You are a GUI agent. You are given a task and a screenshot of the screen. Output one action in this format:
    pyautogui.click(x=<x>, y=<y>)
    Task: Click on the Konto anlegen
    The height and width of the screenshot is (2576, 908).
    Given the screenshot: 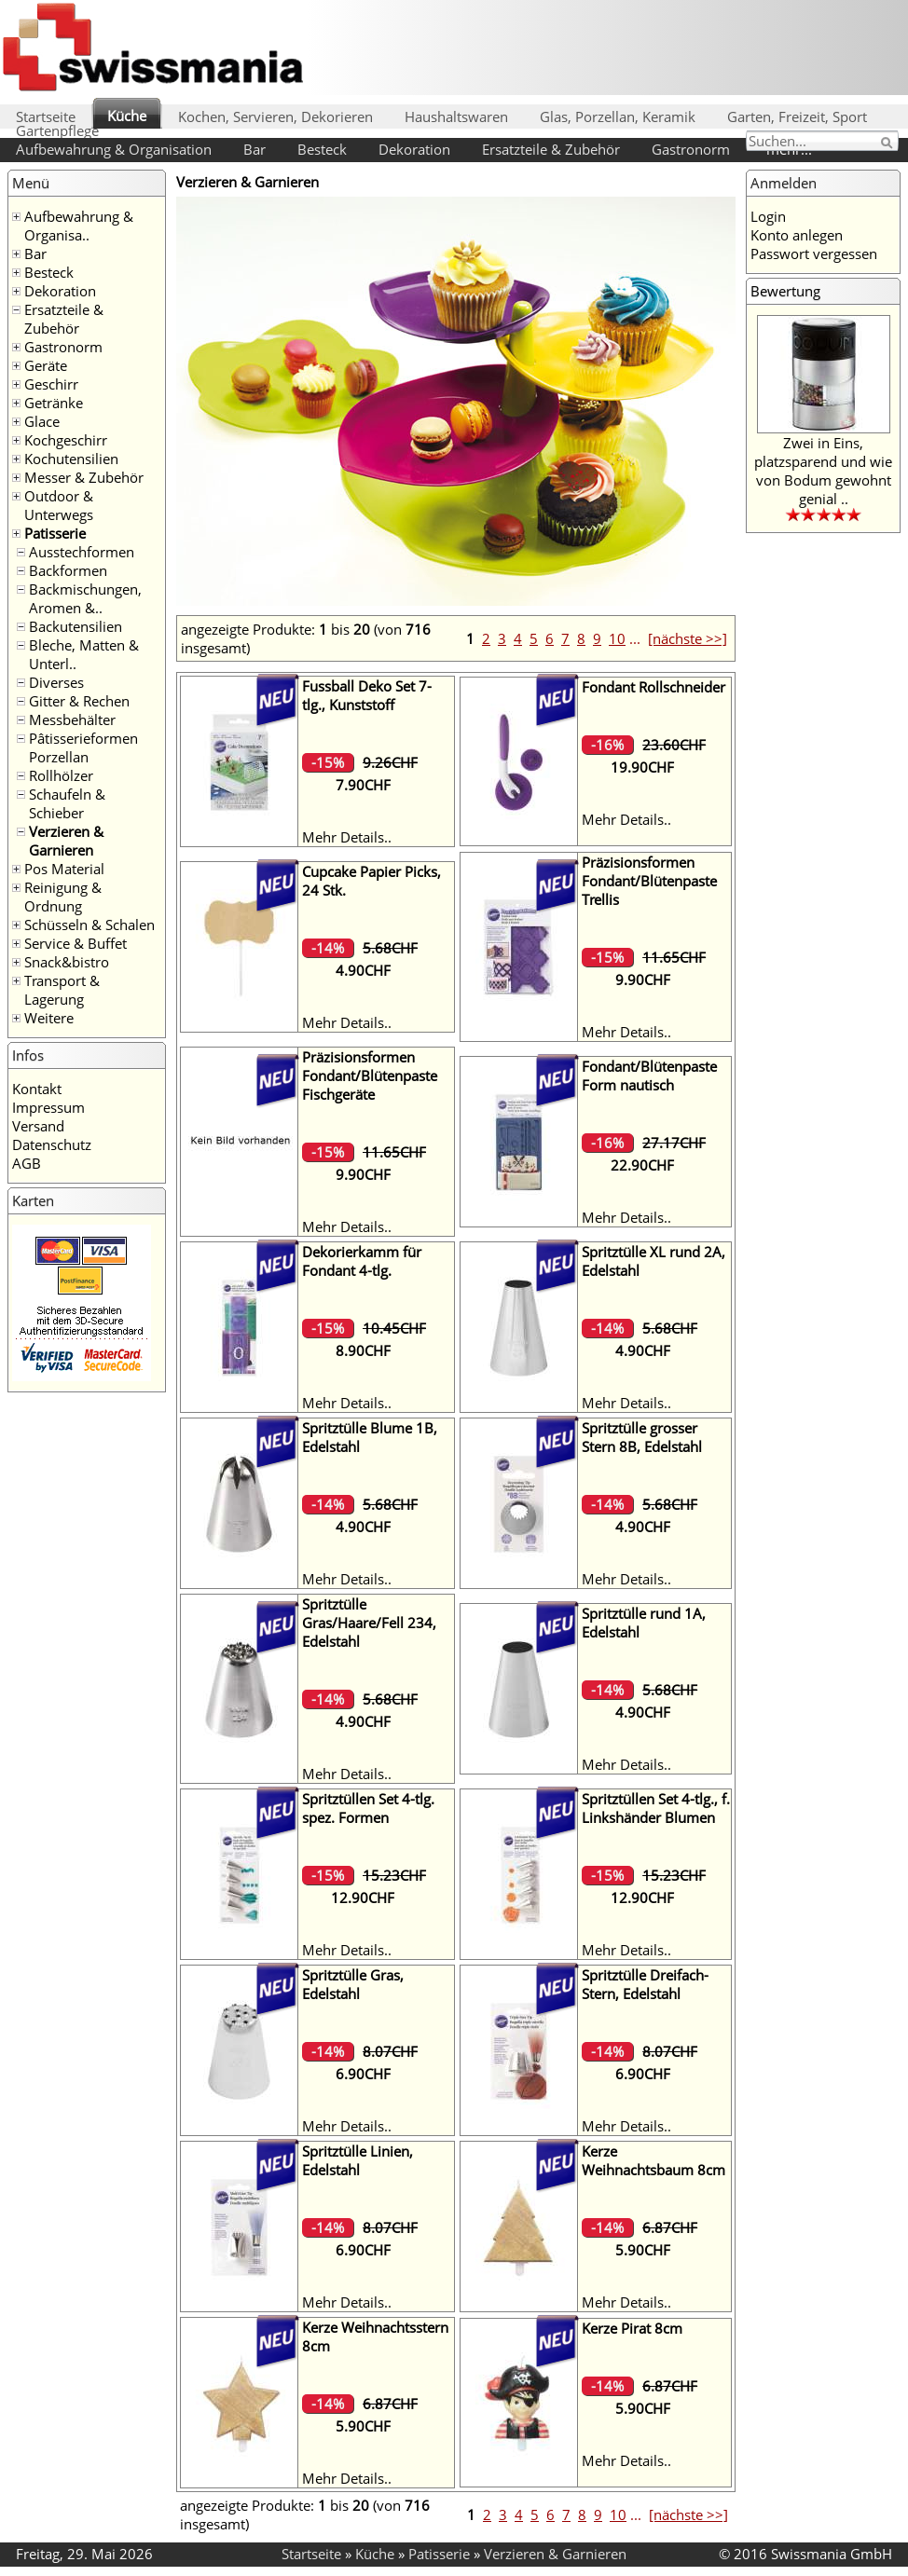 What is the action you would take?
    pyautogui.click(x=796, y=235)
    